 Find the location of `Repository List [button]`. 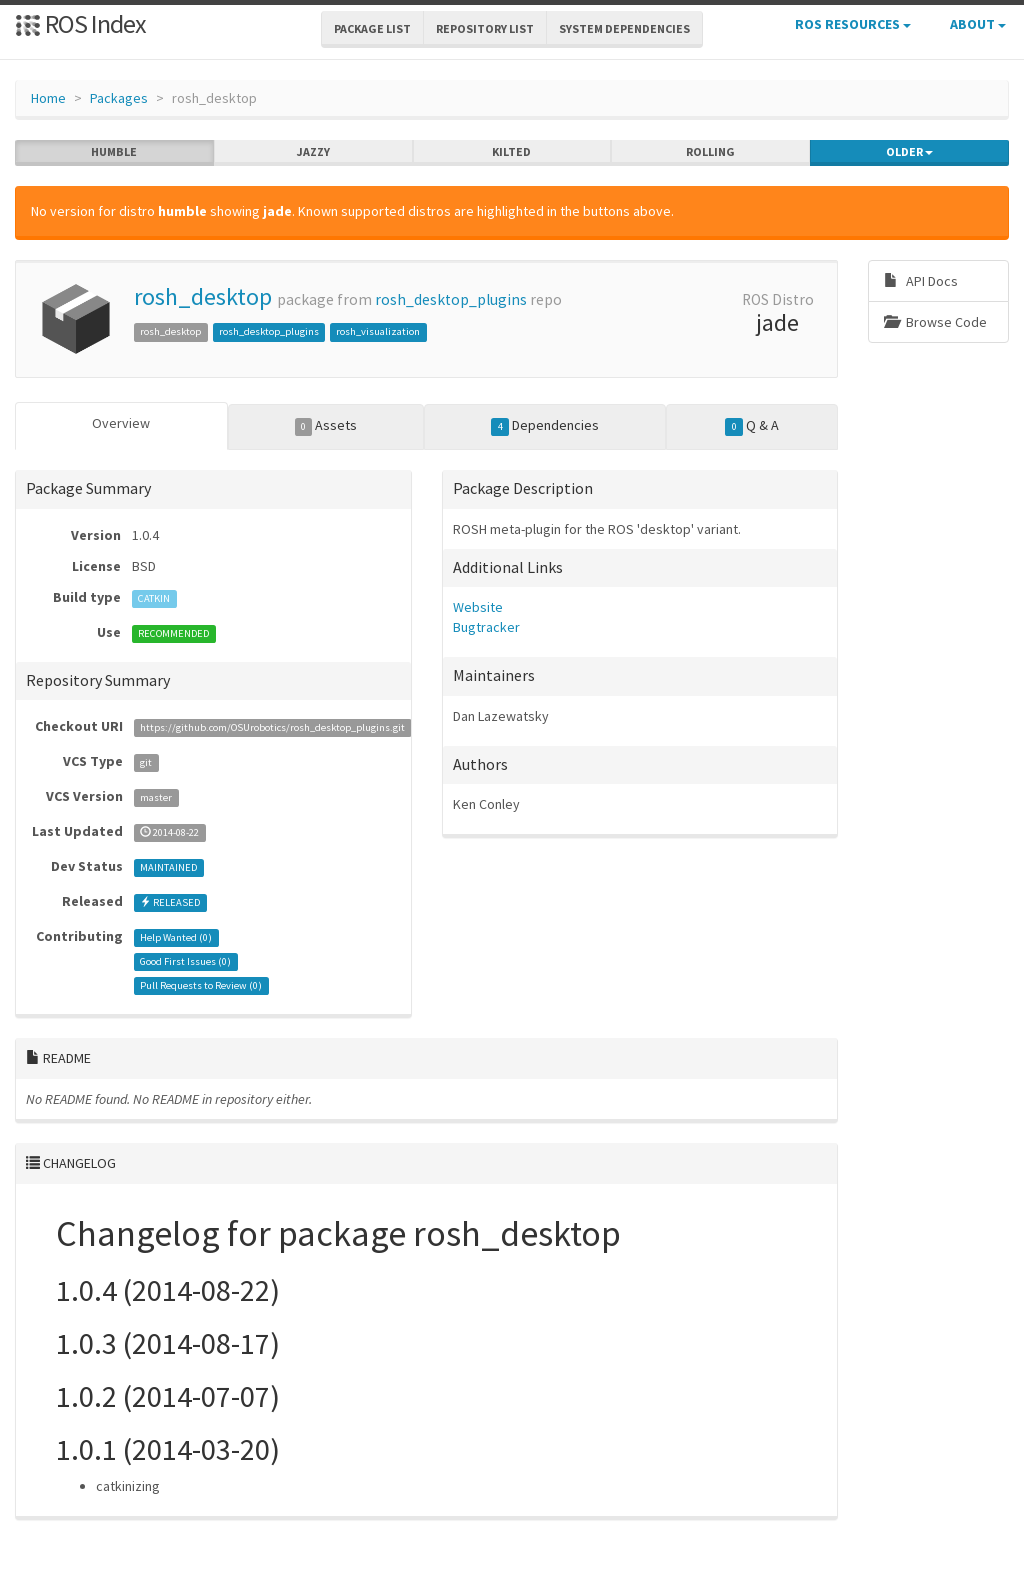

Repository List [button] is located at coordinates (485, 28).